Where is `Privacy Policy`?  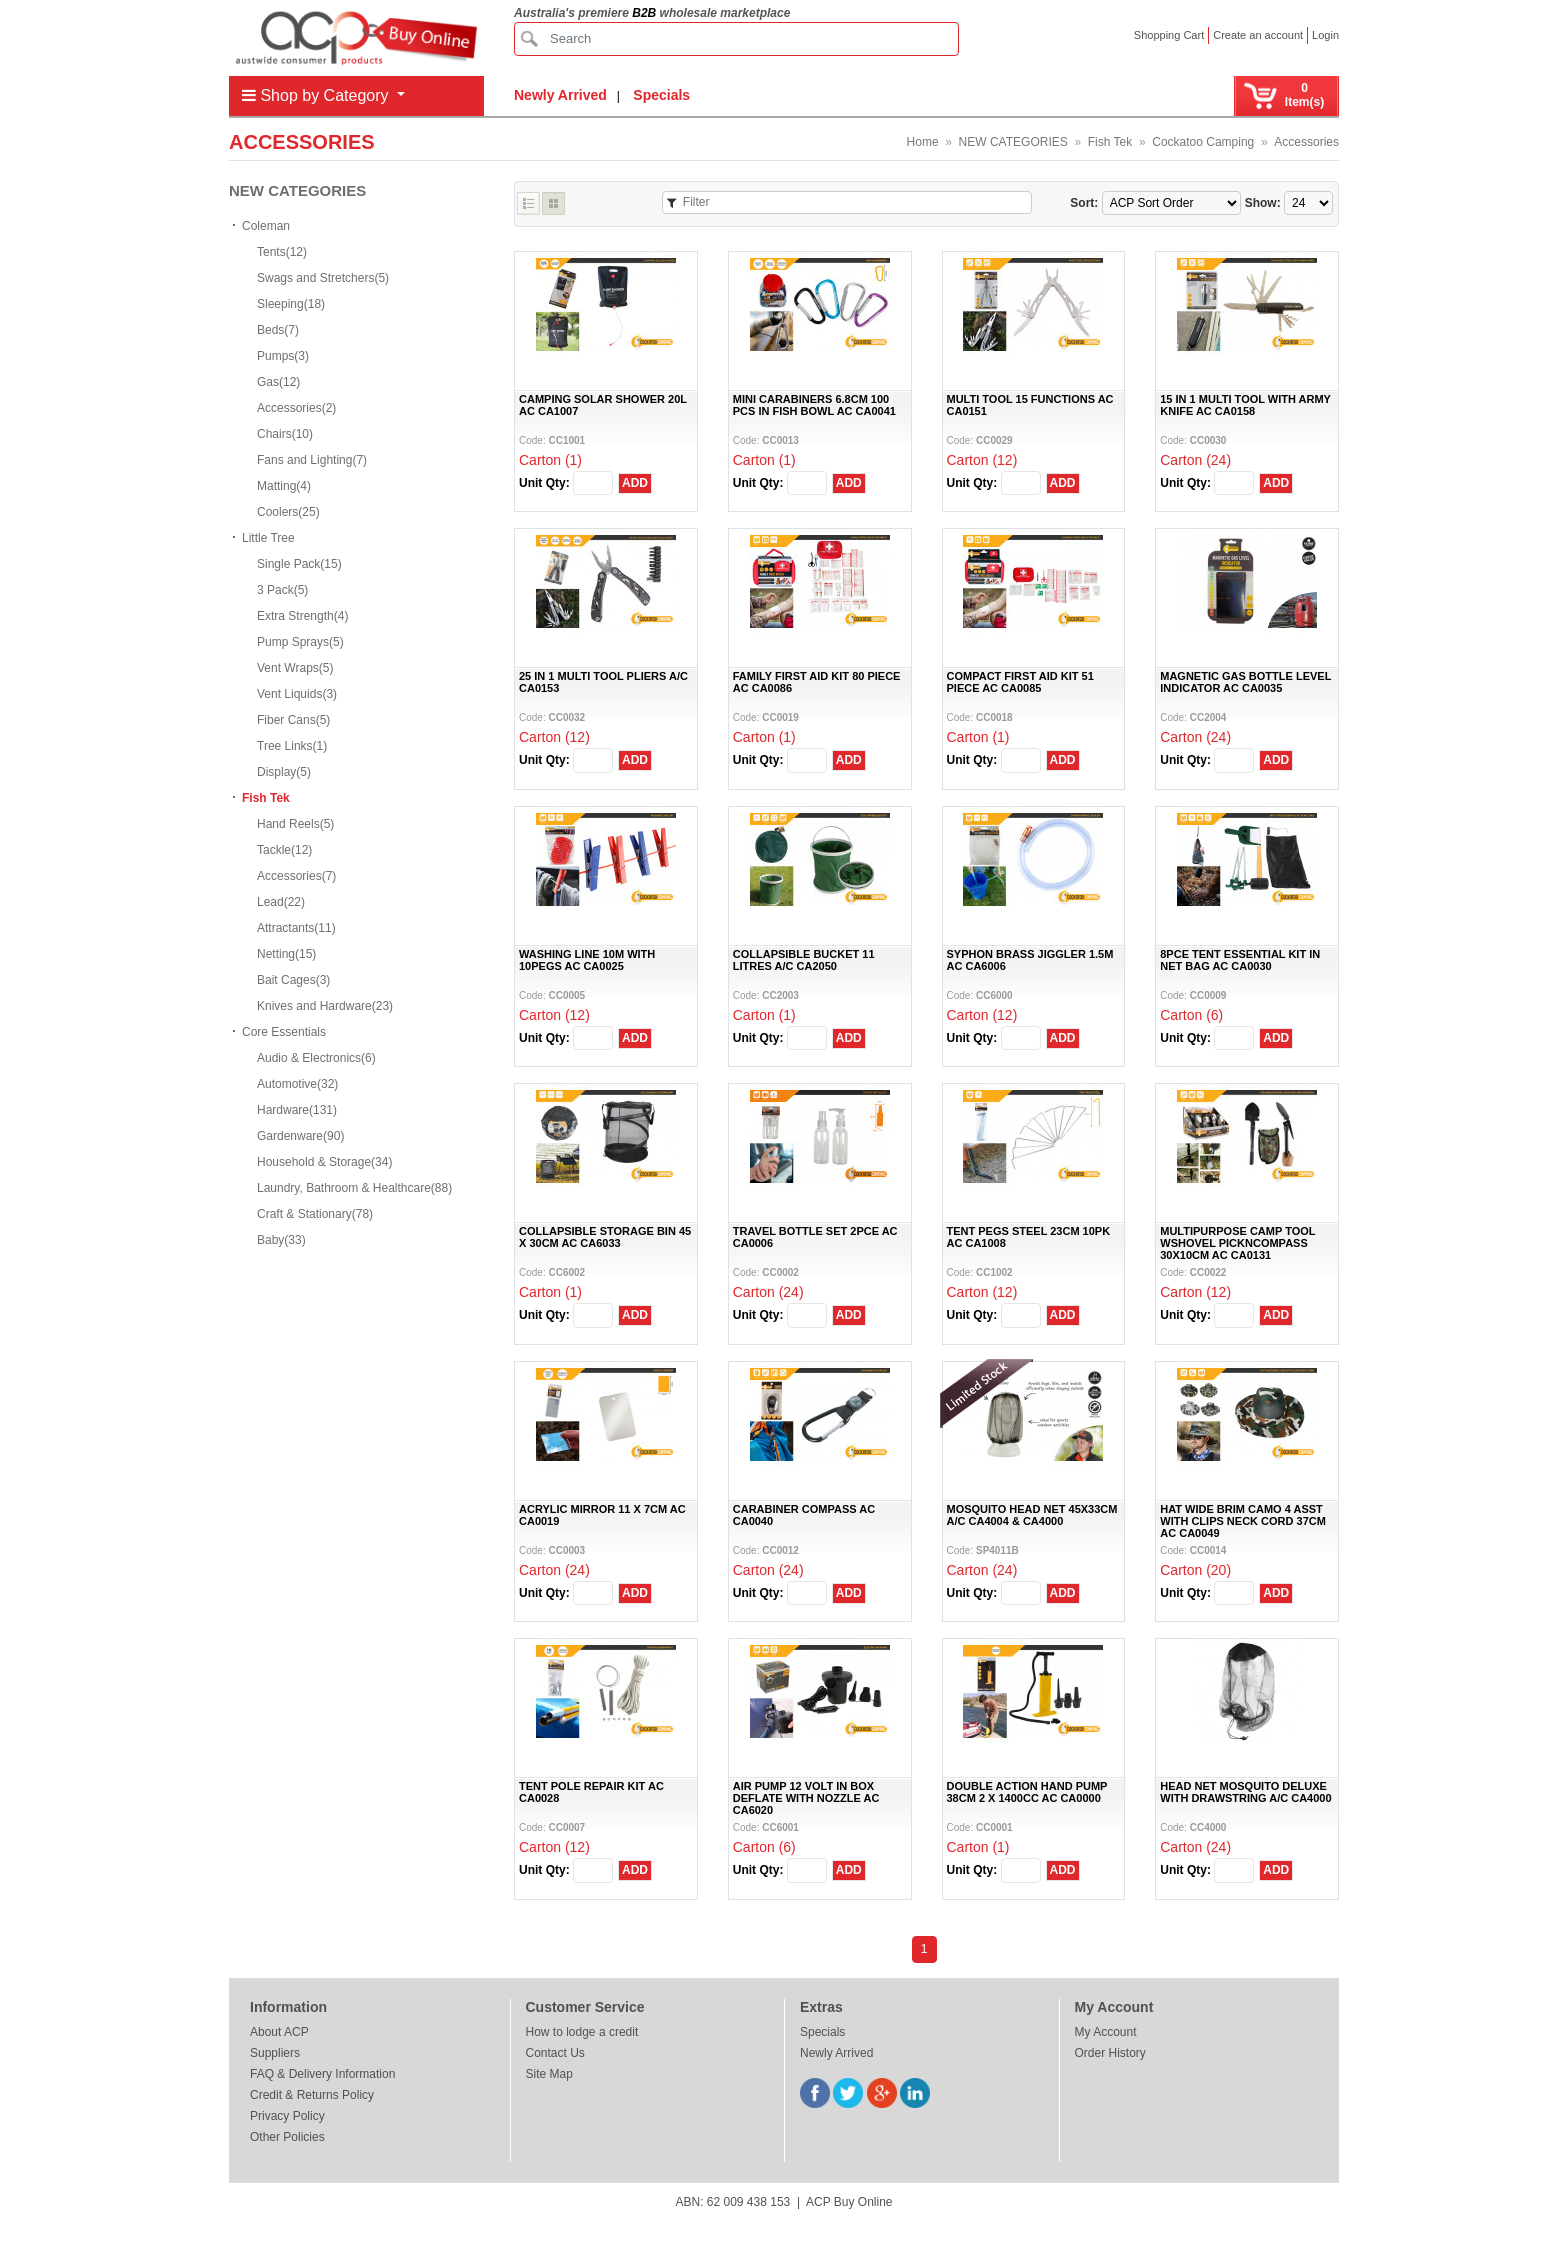
Privacy Policy is located at coordinates (287, 2116).